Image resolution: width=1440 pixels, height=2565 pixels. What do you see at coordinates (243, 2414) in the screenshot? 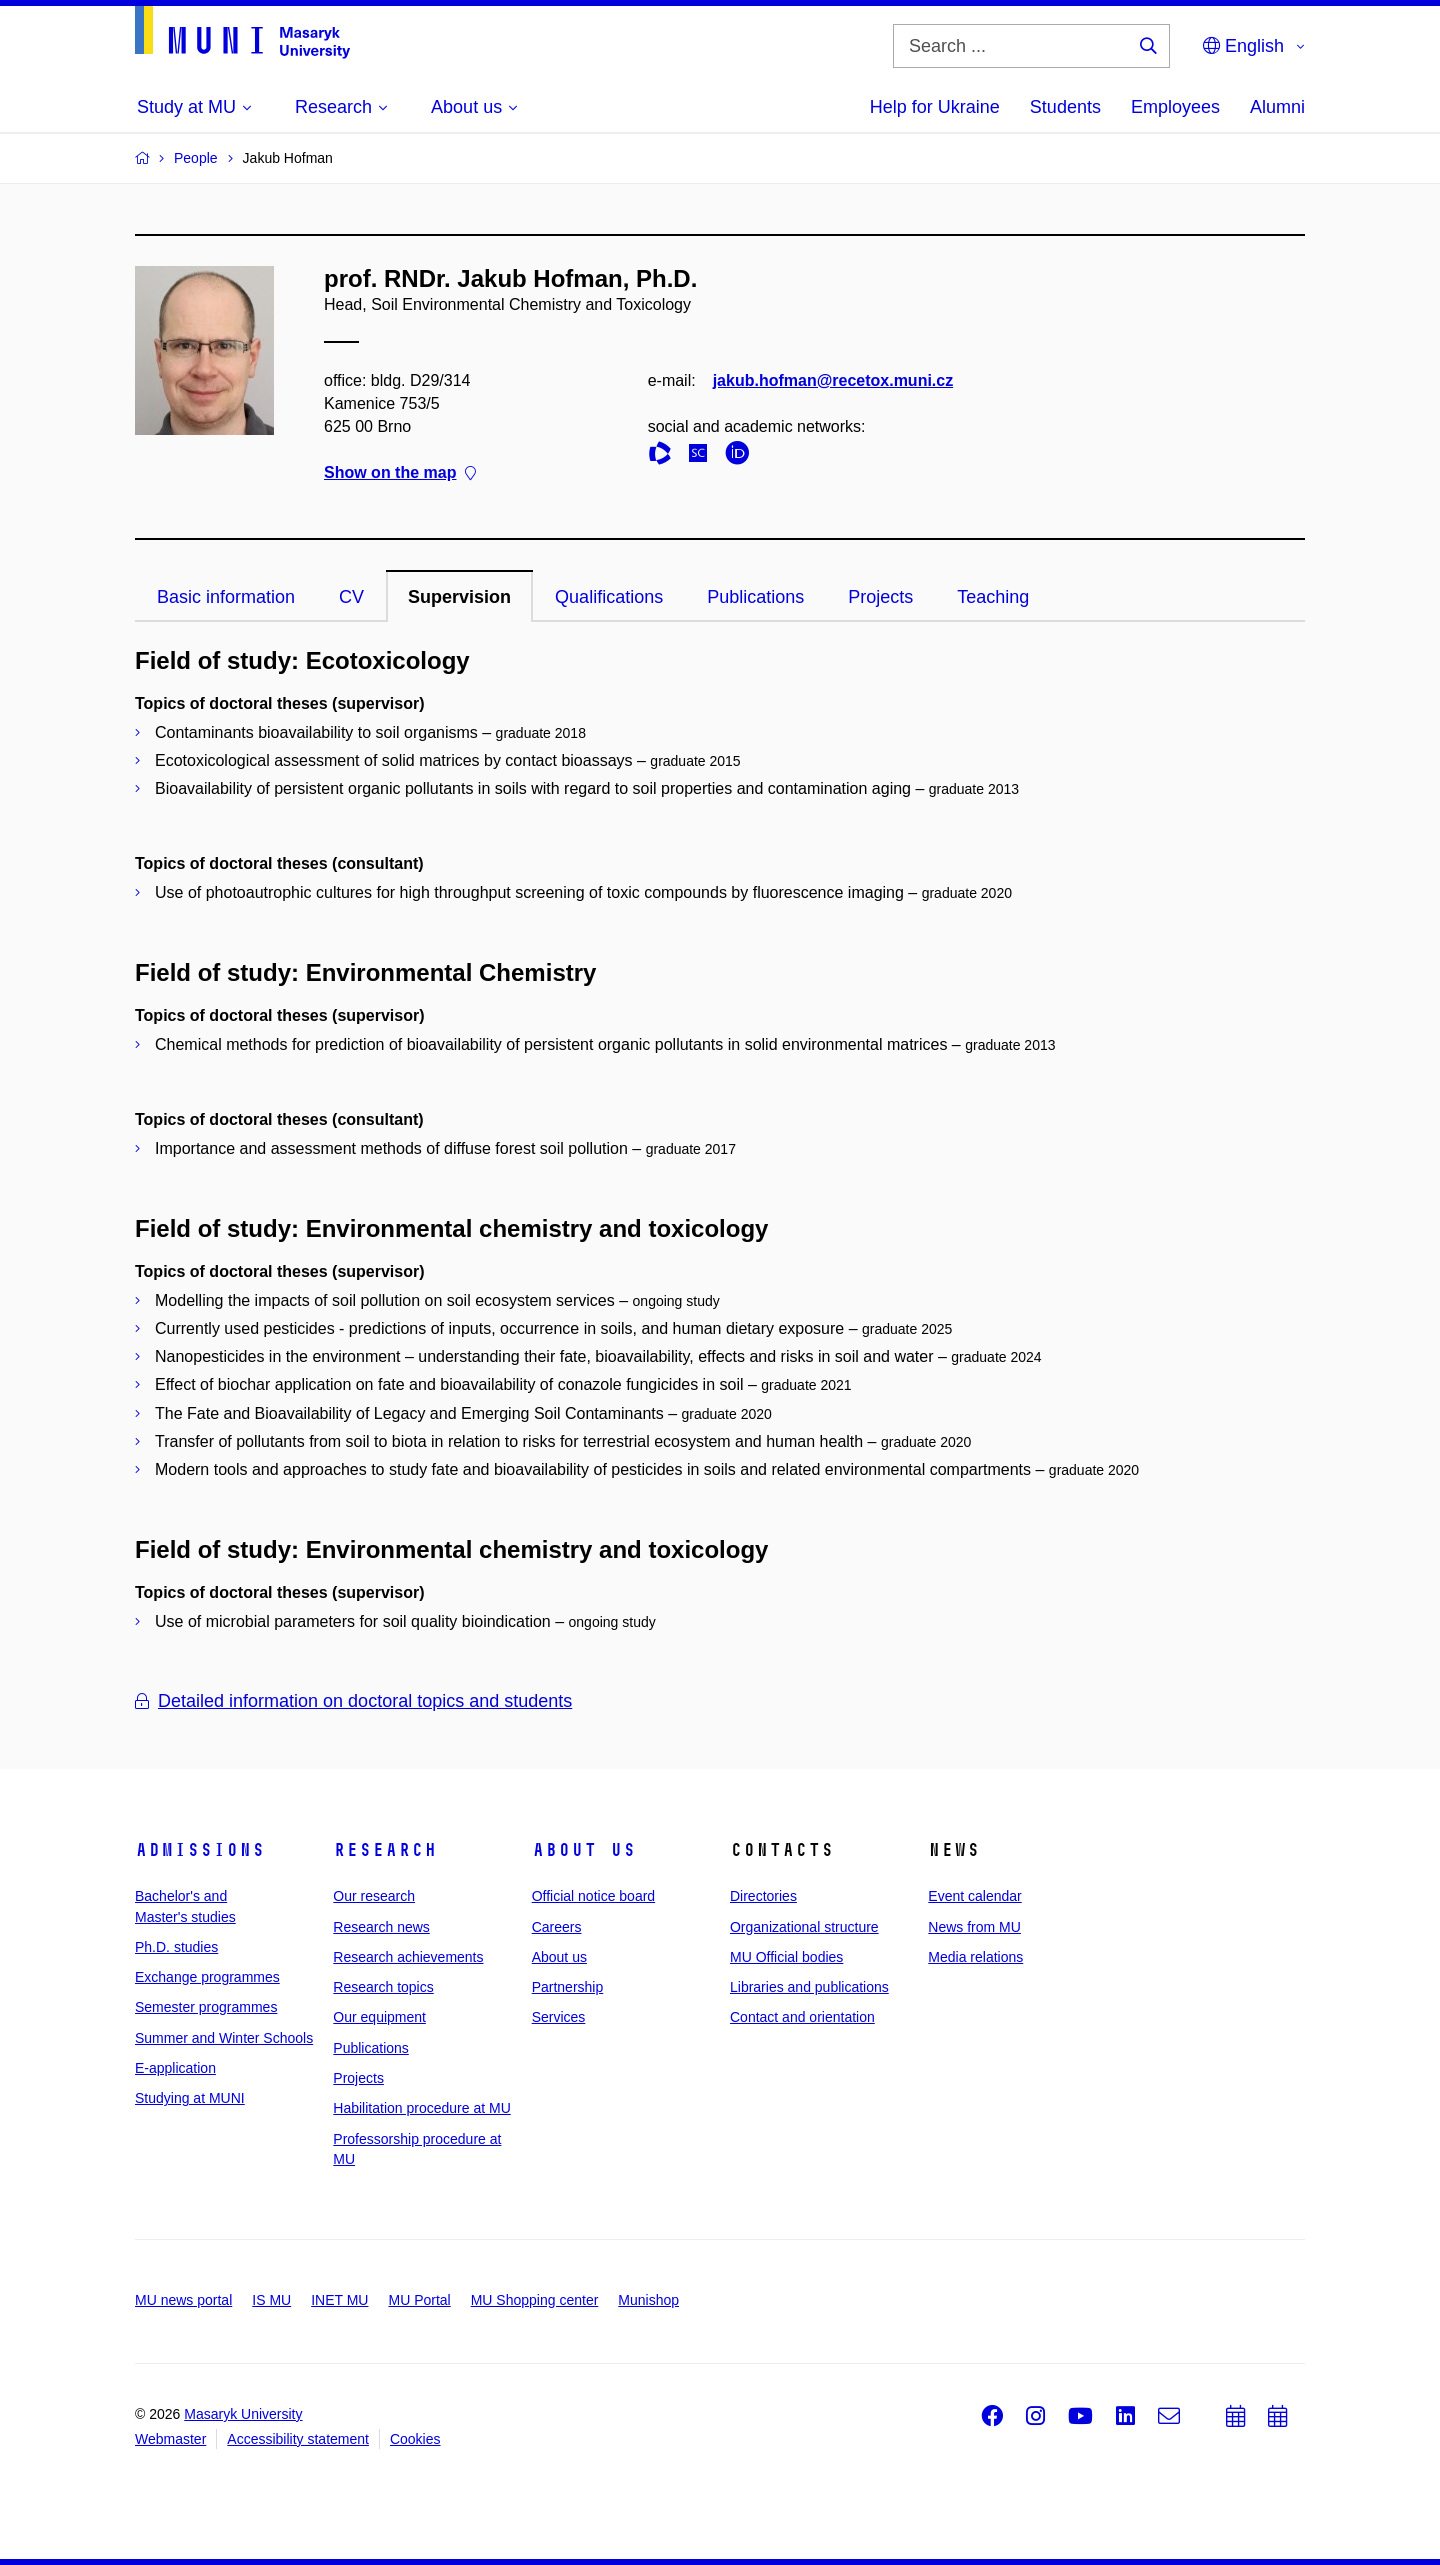
I see `Masaryk University` at bounding box center [243, 2414].